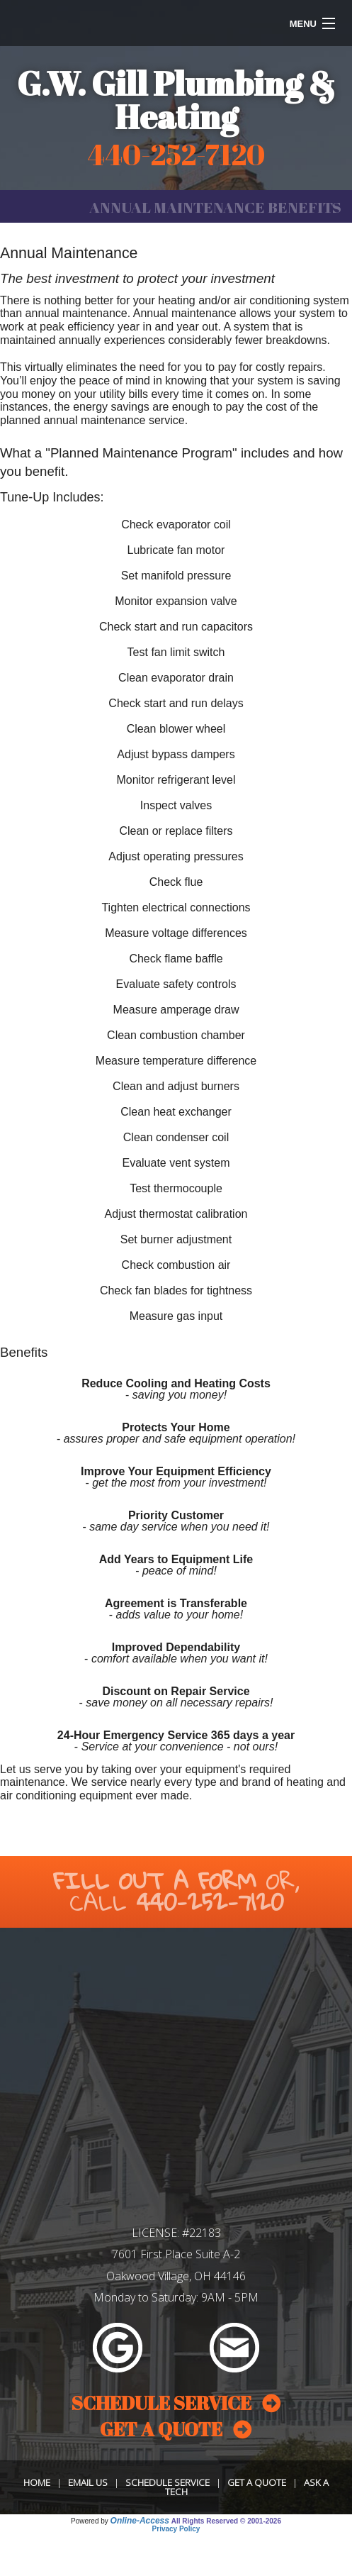 The image size is (352, 2576). I want to click on Email Us, so click(88, 2482).